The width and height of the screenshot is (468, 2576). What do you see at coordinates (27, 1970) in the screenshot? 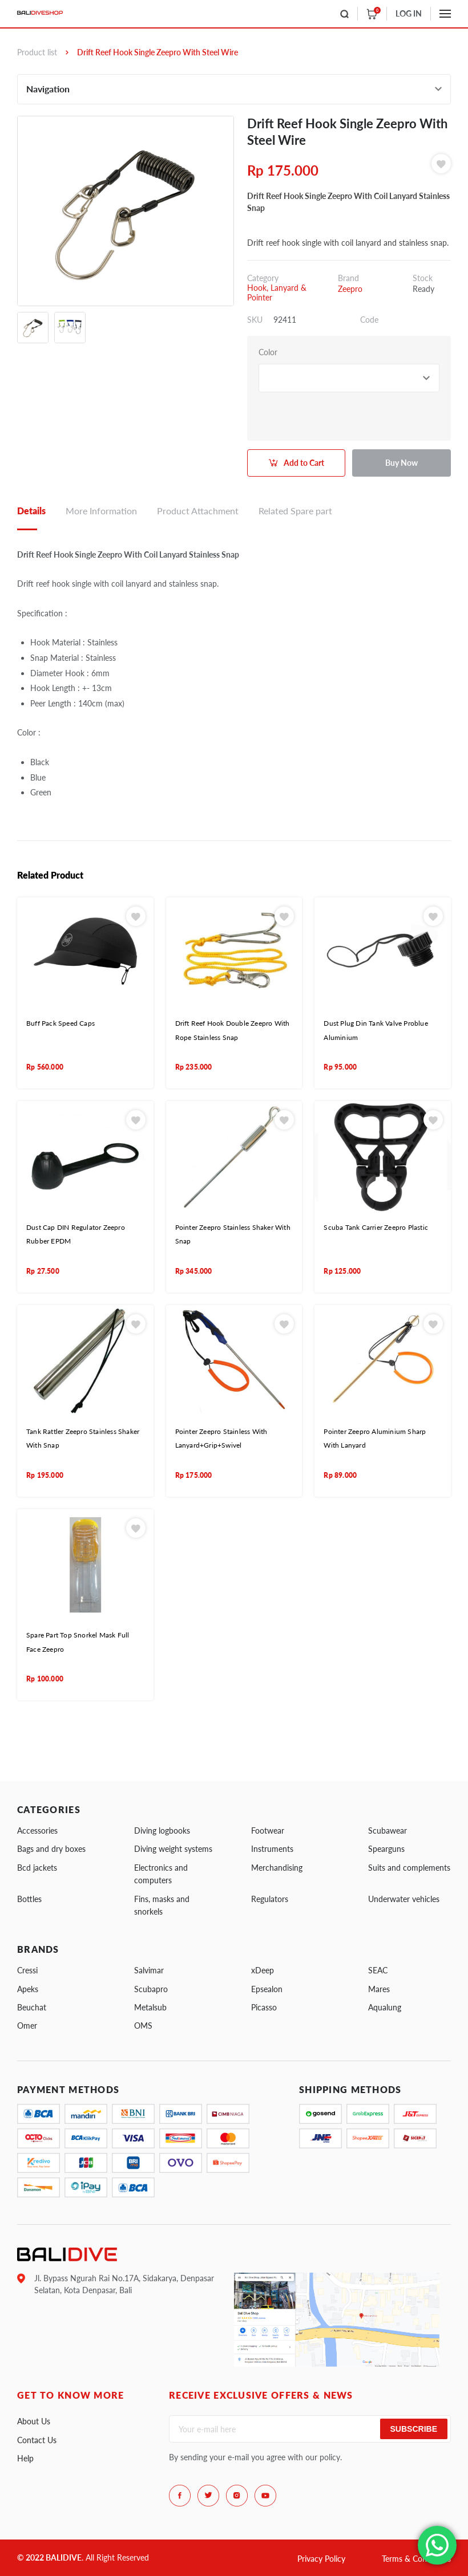
I see `Cressi` at bounding box center [27, 1970].